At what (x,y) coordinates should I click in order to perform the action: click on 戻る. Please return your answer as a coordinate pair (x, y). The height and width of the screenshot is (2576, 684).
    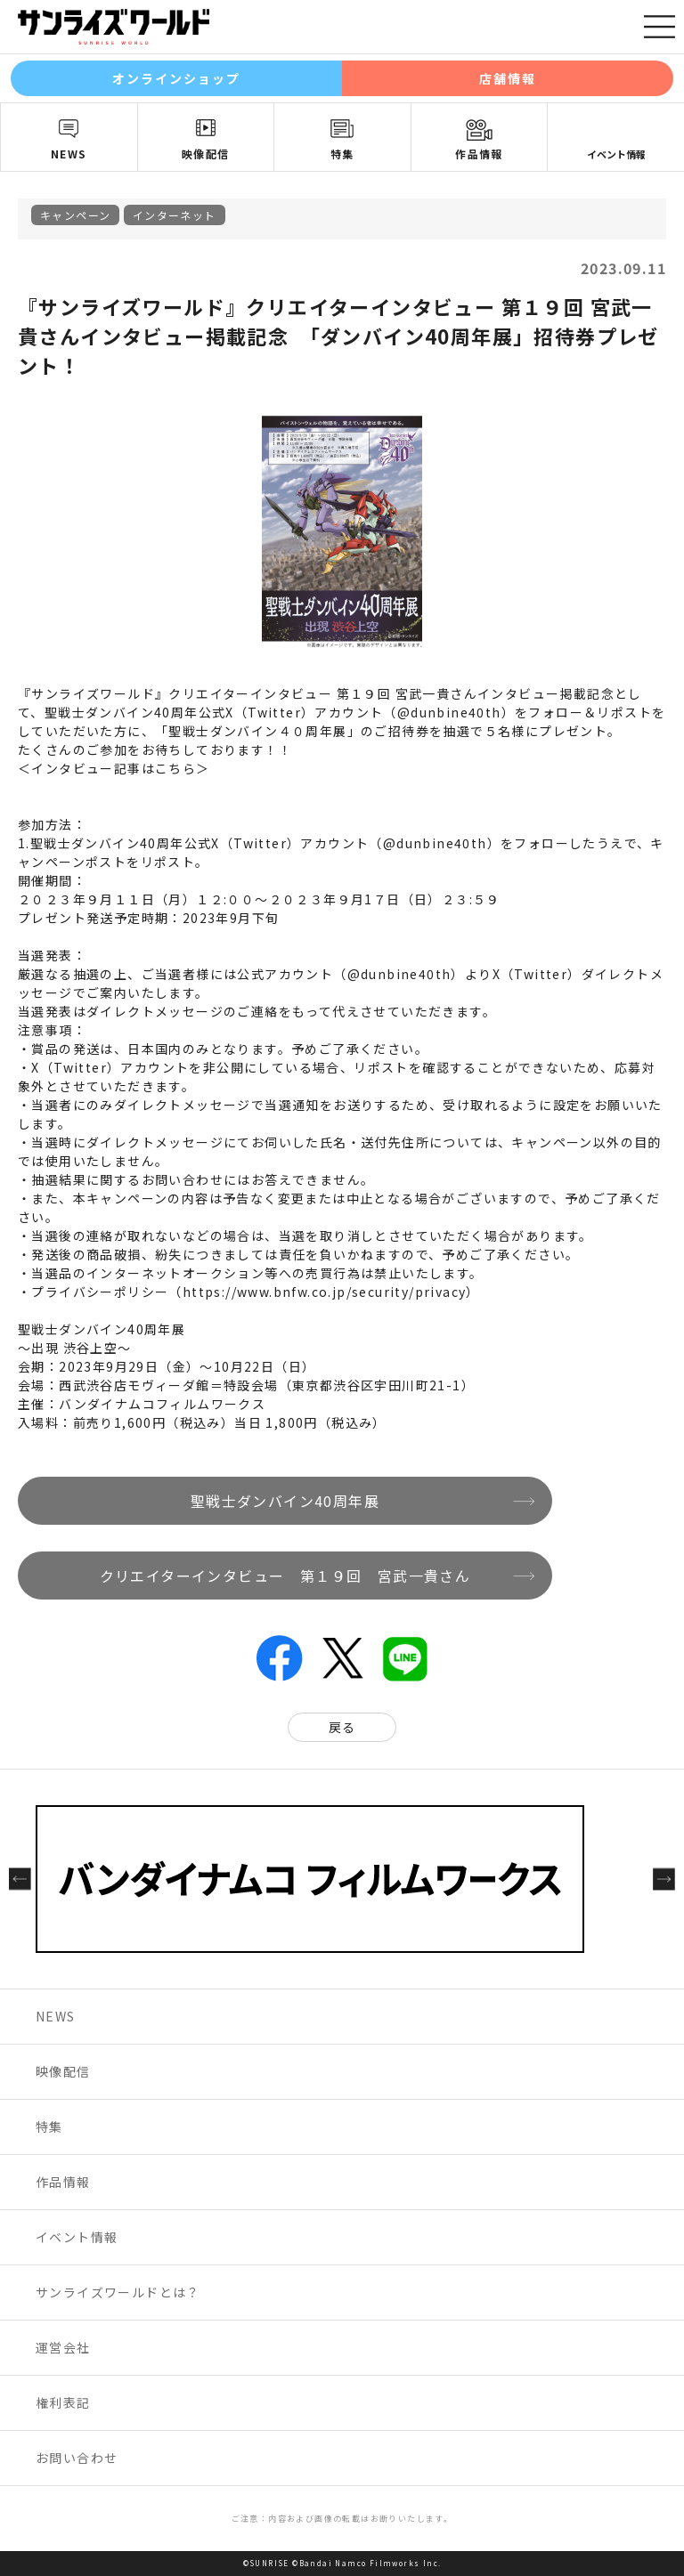
    Looking at the image, I should click on (342, 1727).